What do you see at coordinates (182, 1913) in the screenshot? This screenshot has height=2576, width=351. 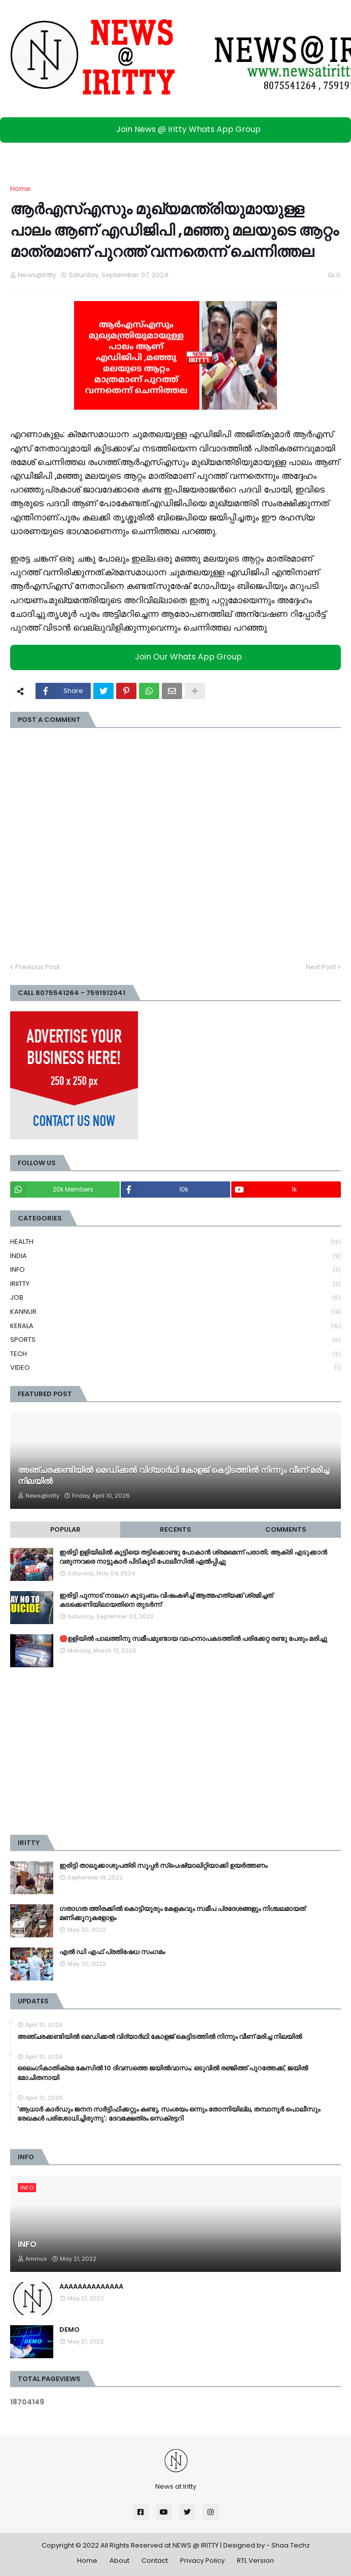 I see `ഗതാഗത ത്തിരക്കിൽ കൊട്ടിയൂരും കേളകവും സമീപ പ്രദേശങ്ങളും നിശ്ചലമായത് മണിക്കൂറുകളോളം` at bounding box center [182, 1913].